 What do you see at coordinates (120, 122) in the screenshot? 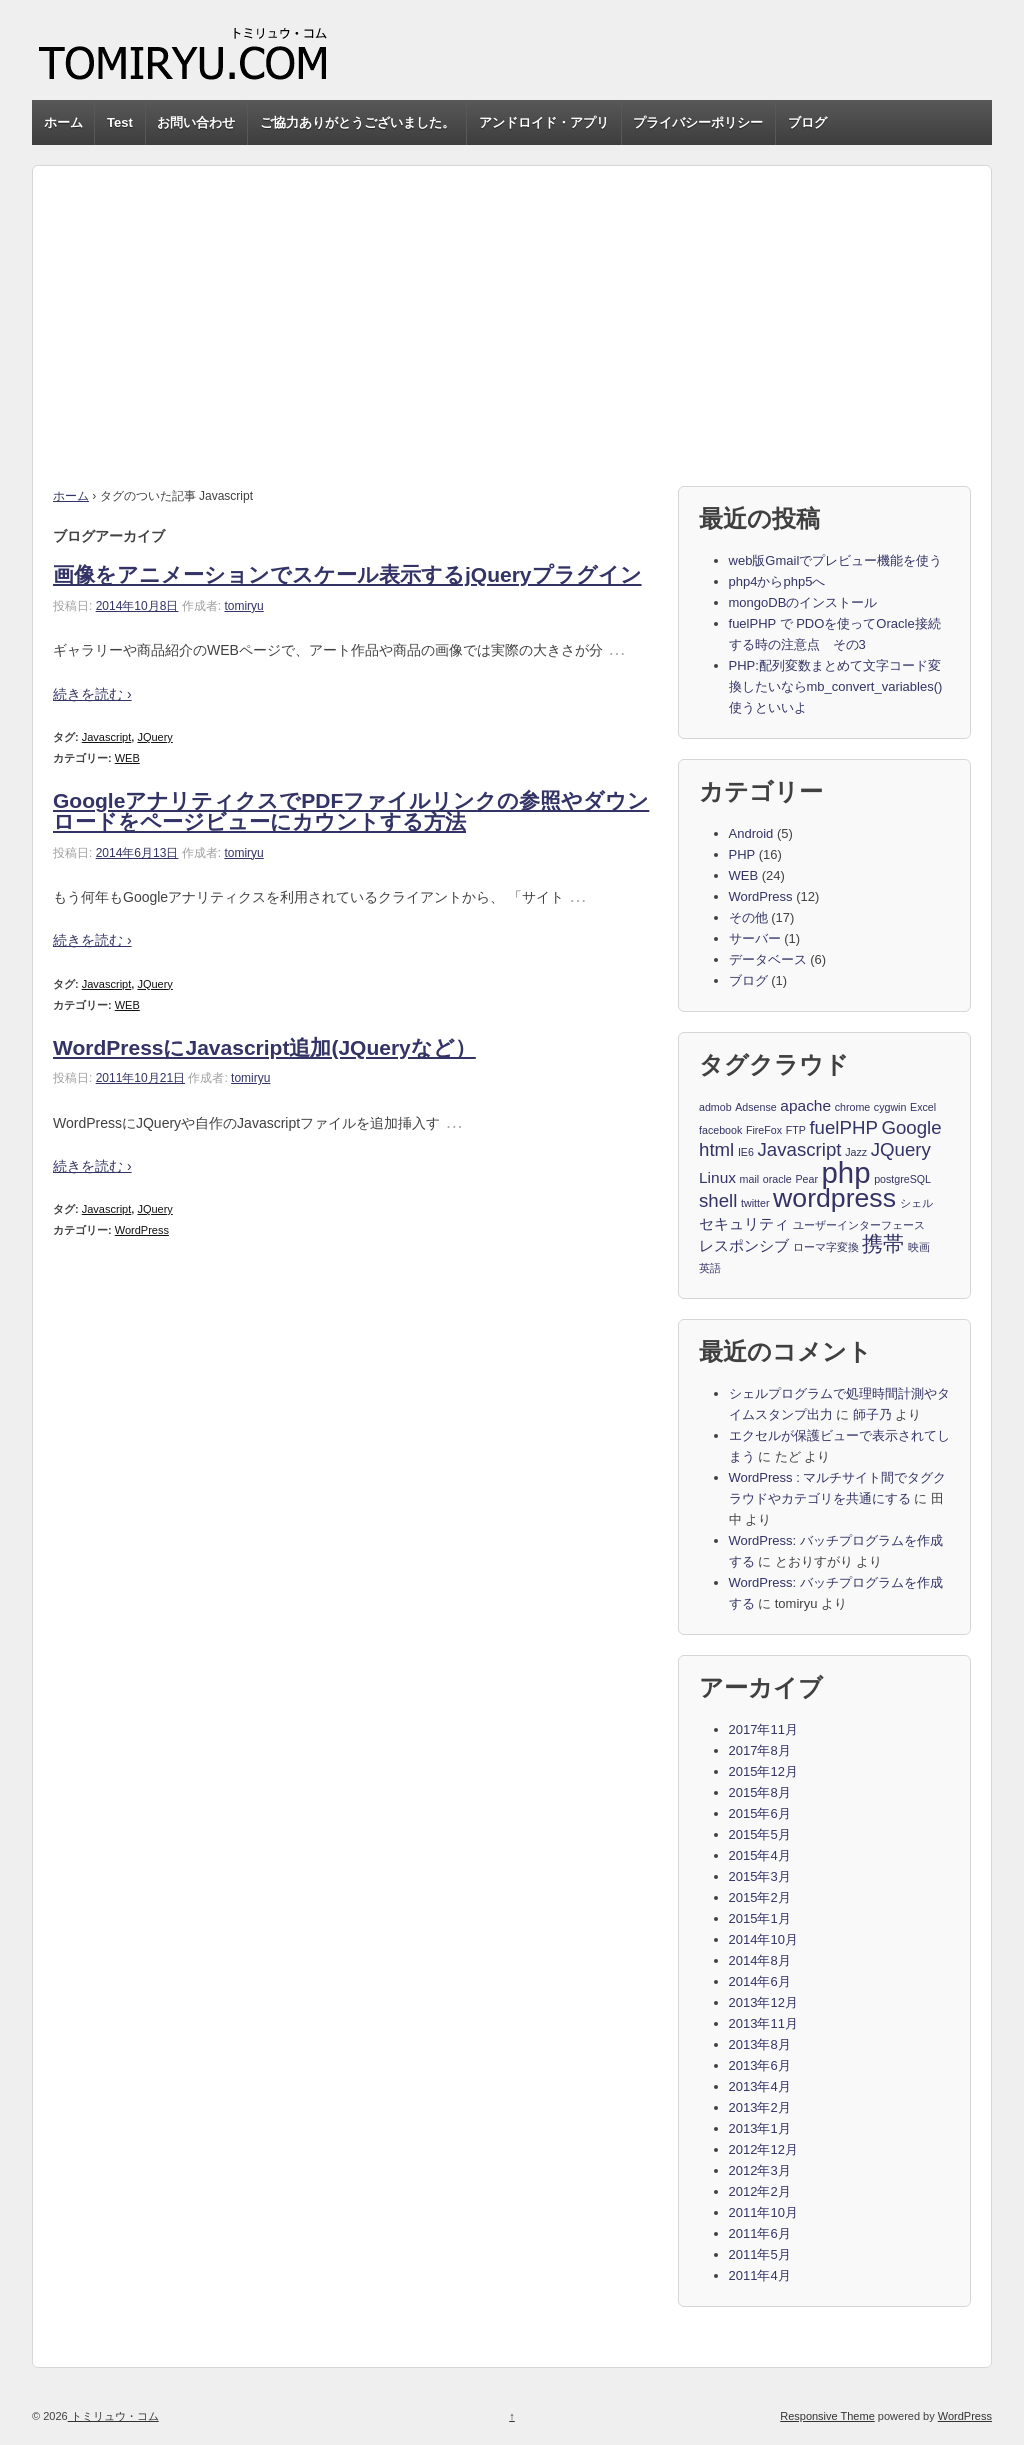
I see `Test` at bounding box center [120, 122].